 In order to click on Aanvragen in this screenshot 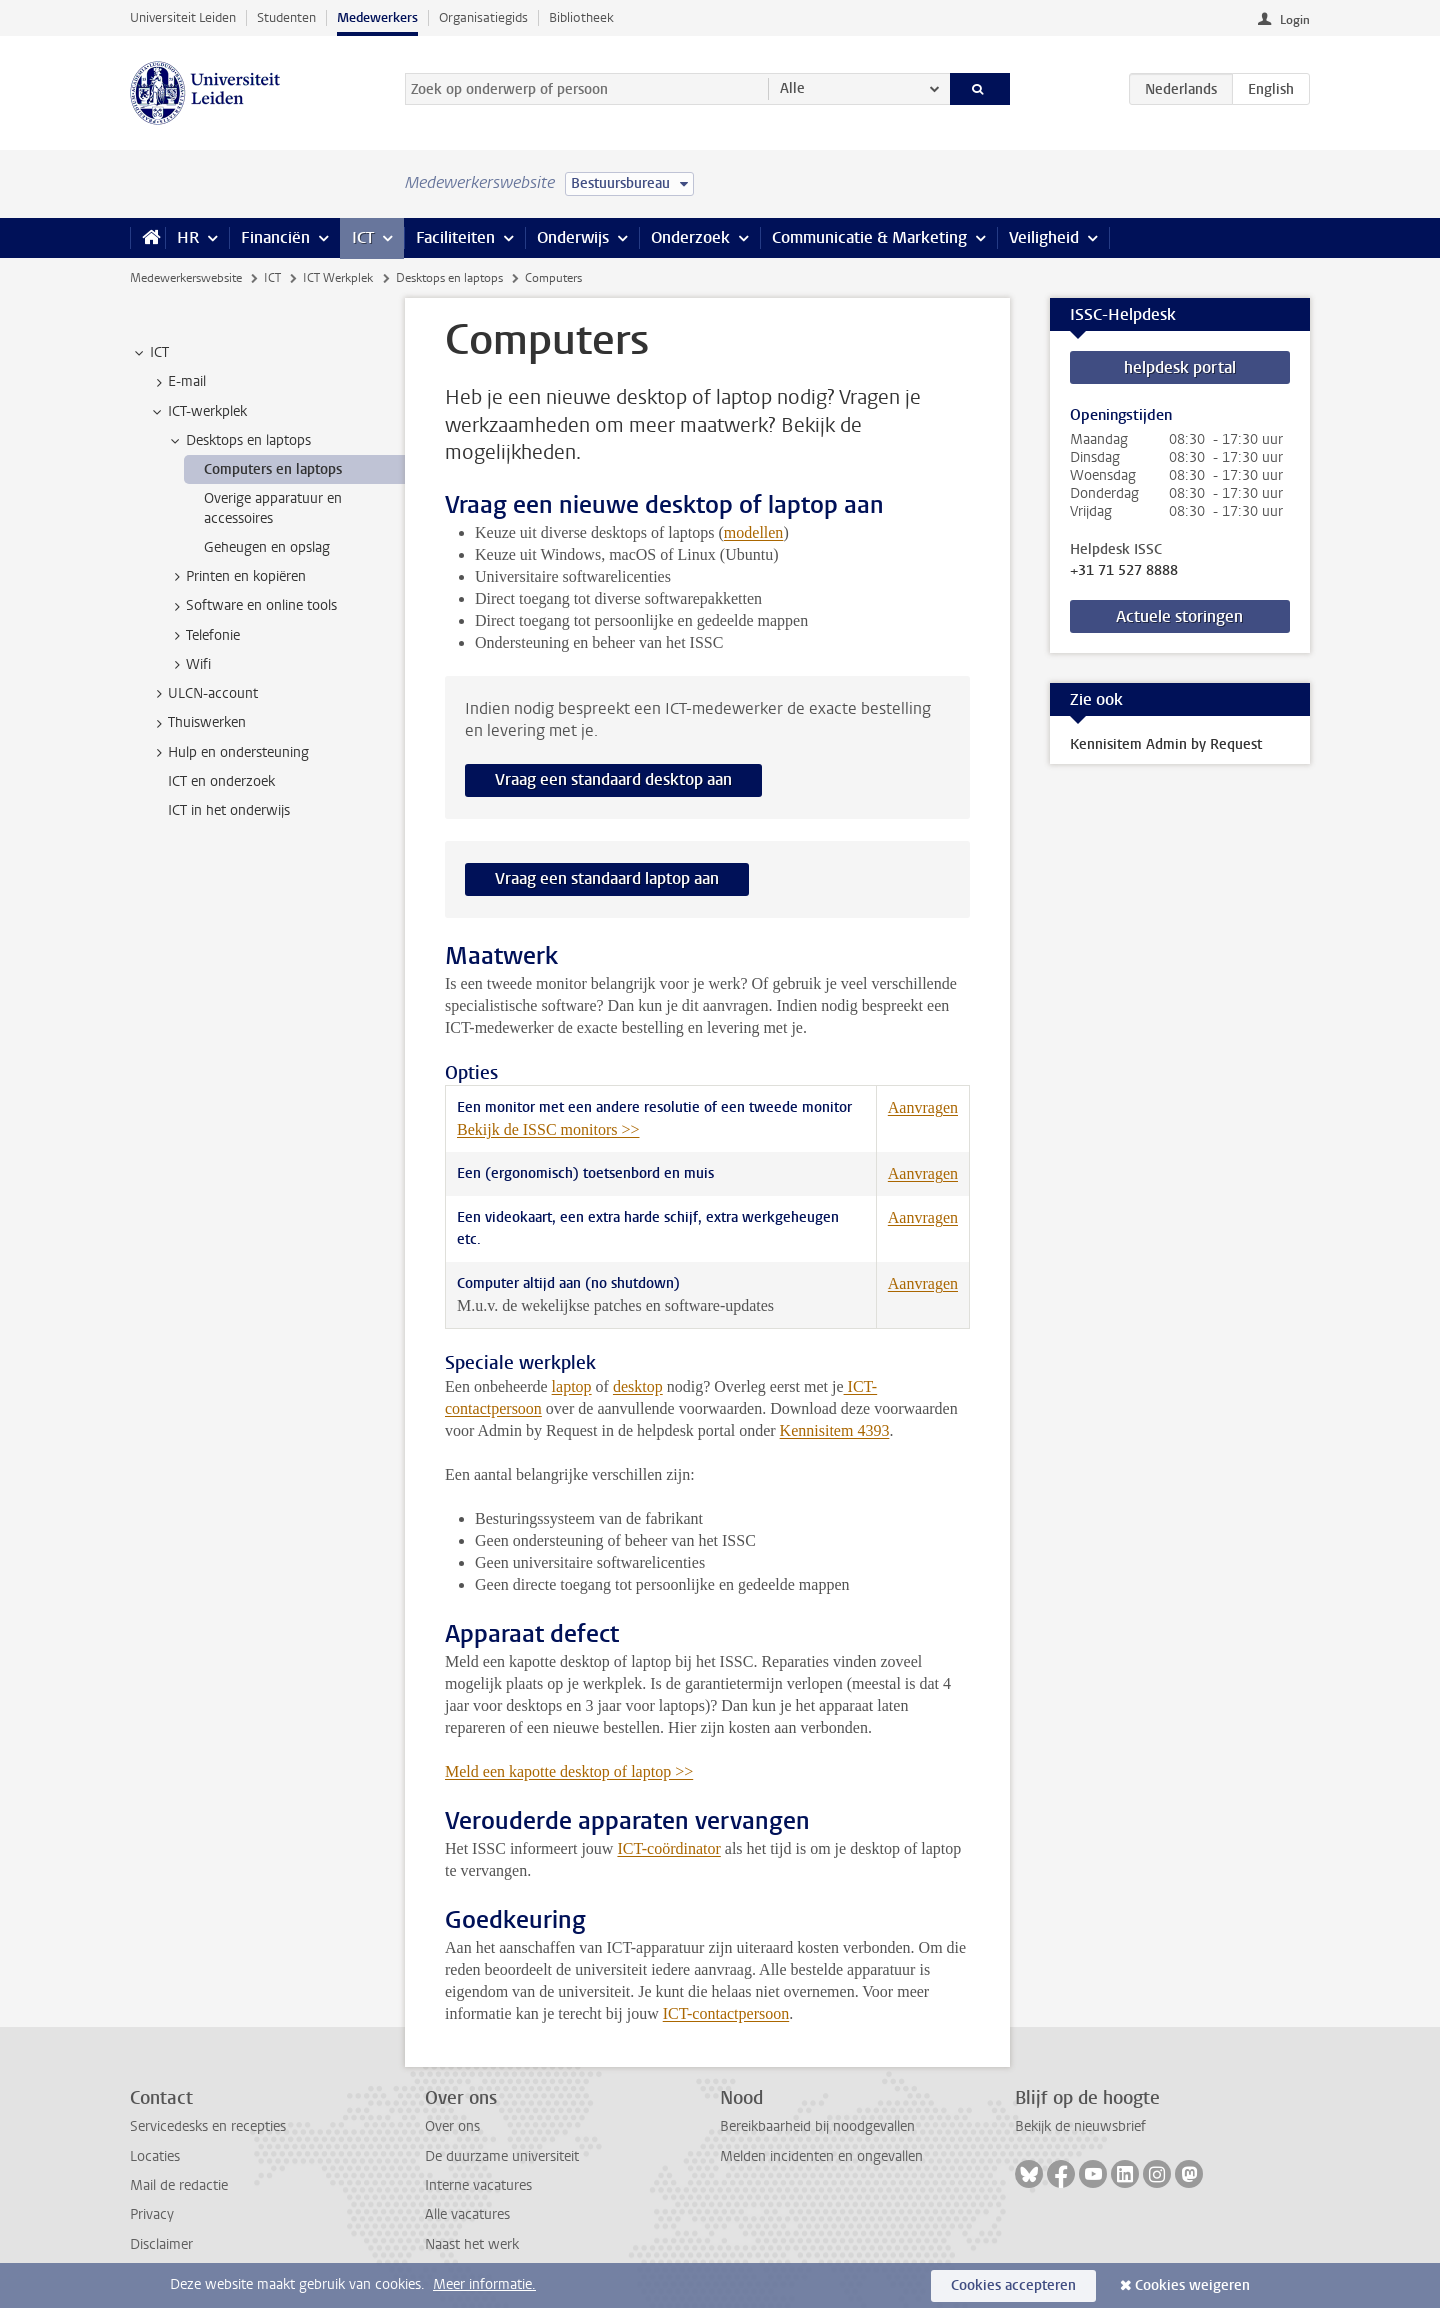, I will do `click(923, 1107)`.